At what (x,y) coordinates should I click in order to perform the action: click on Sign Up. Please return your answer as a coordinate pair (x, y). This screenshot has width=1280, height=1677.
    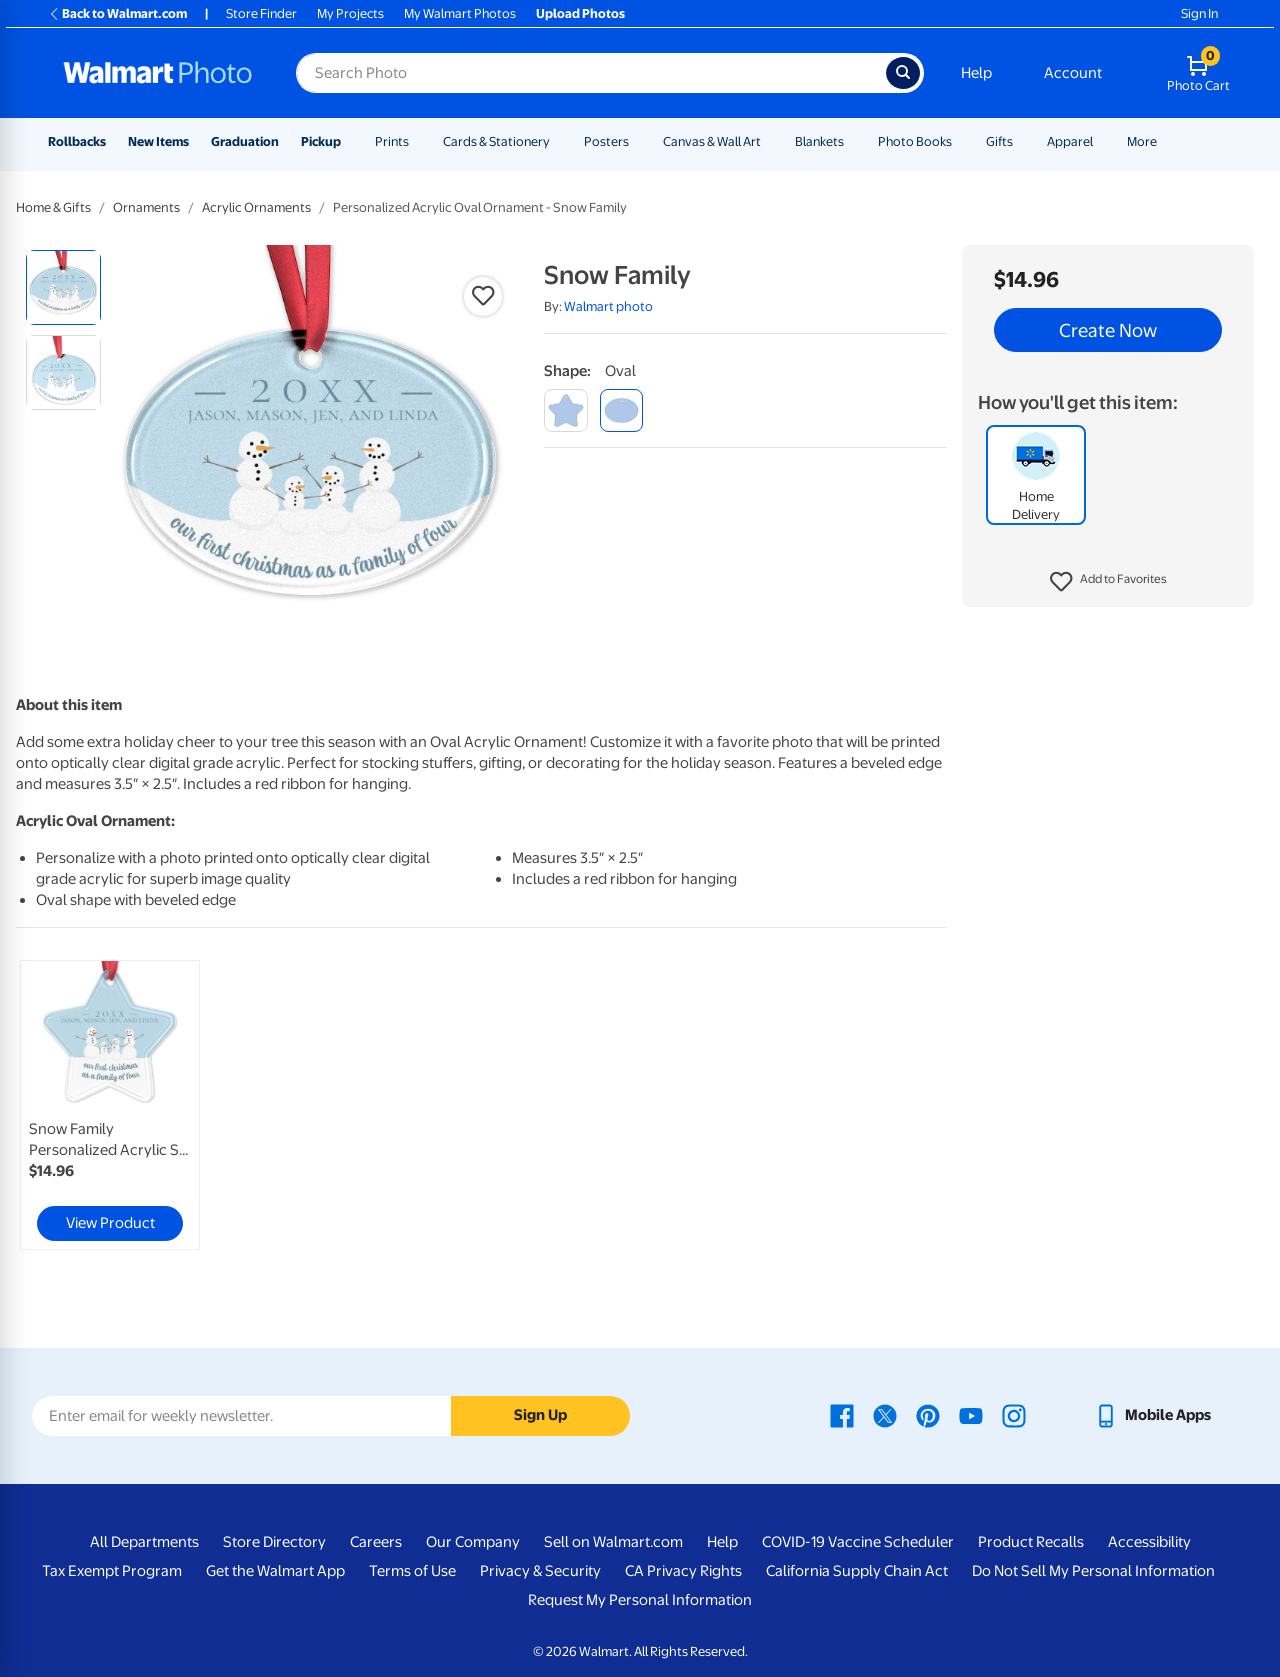
    Looking at the image, I should click on (540, 1415).